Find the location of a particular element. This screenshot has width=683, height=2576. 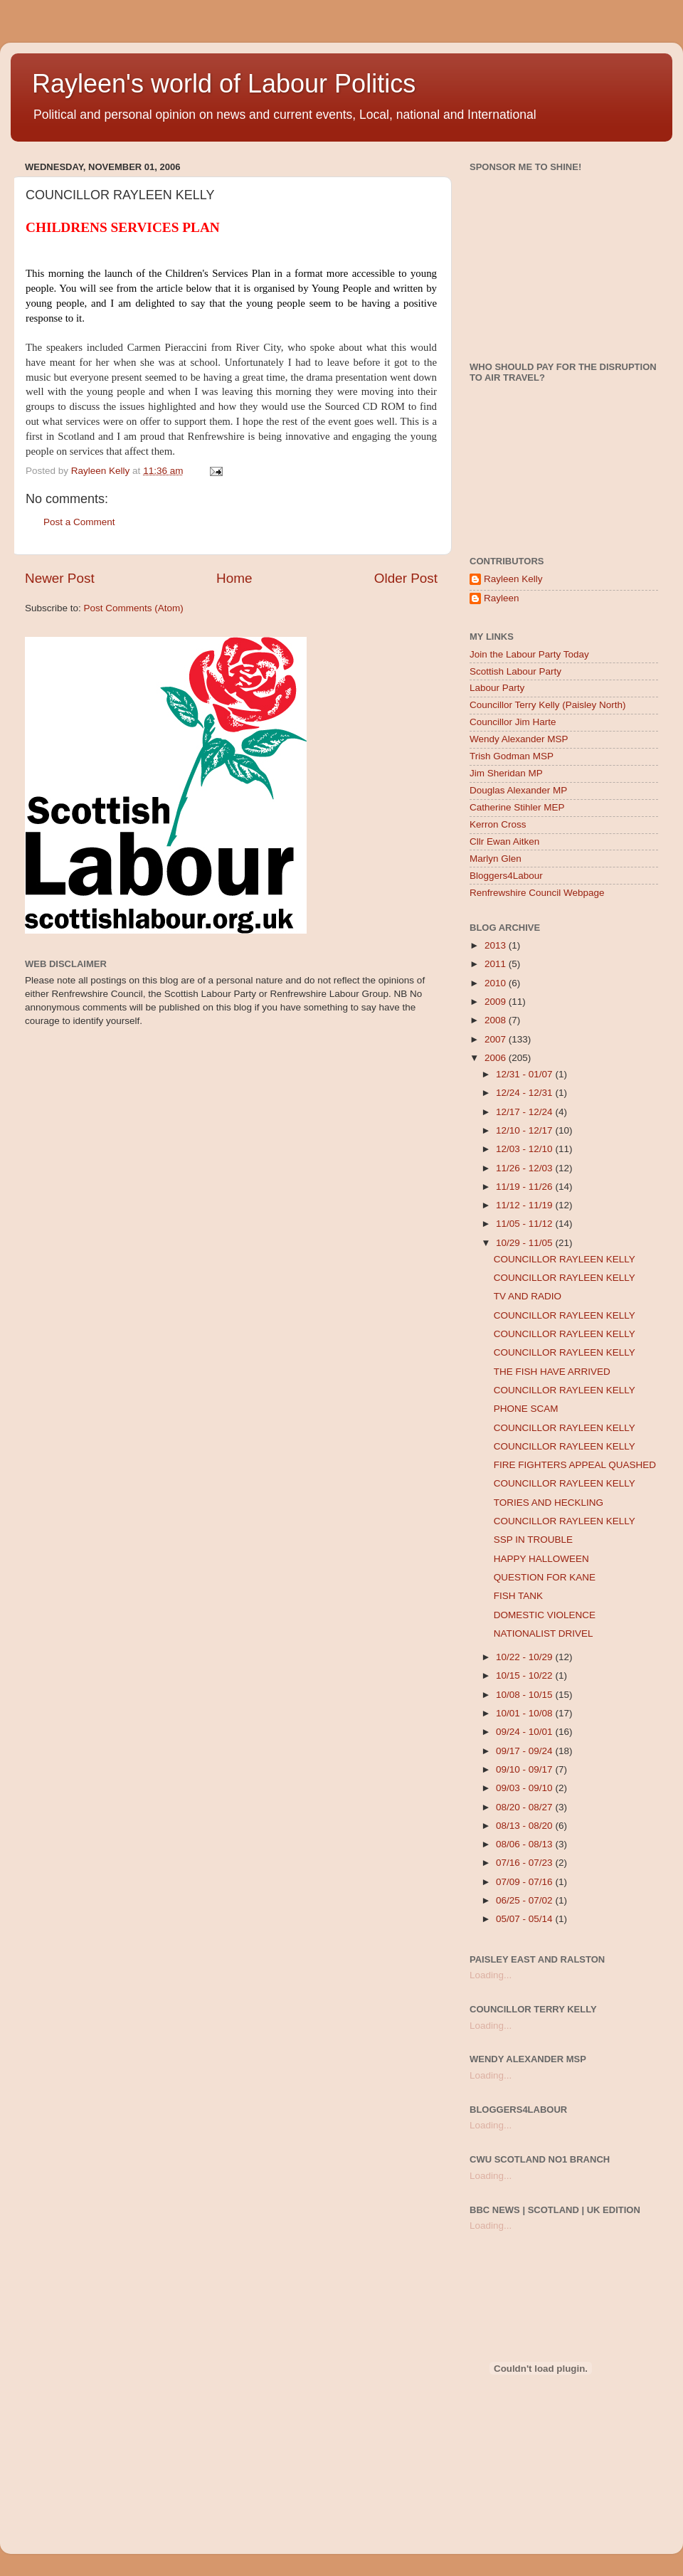

10/29 - 11/05 is located at coordinates (525, 1242).